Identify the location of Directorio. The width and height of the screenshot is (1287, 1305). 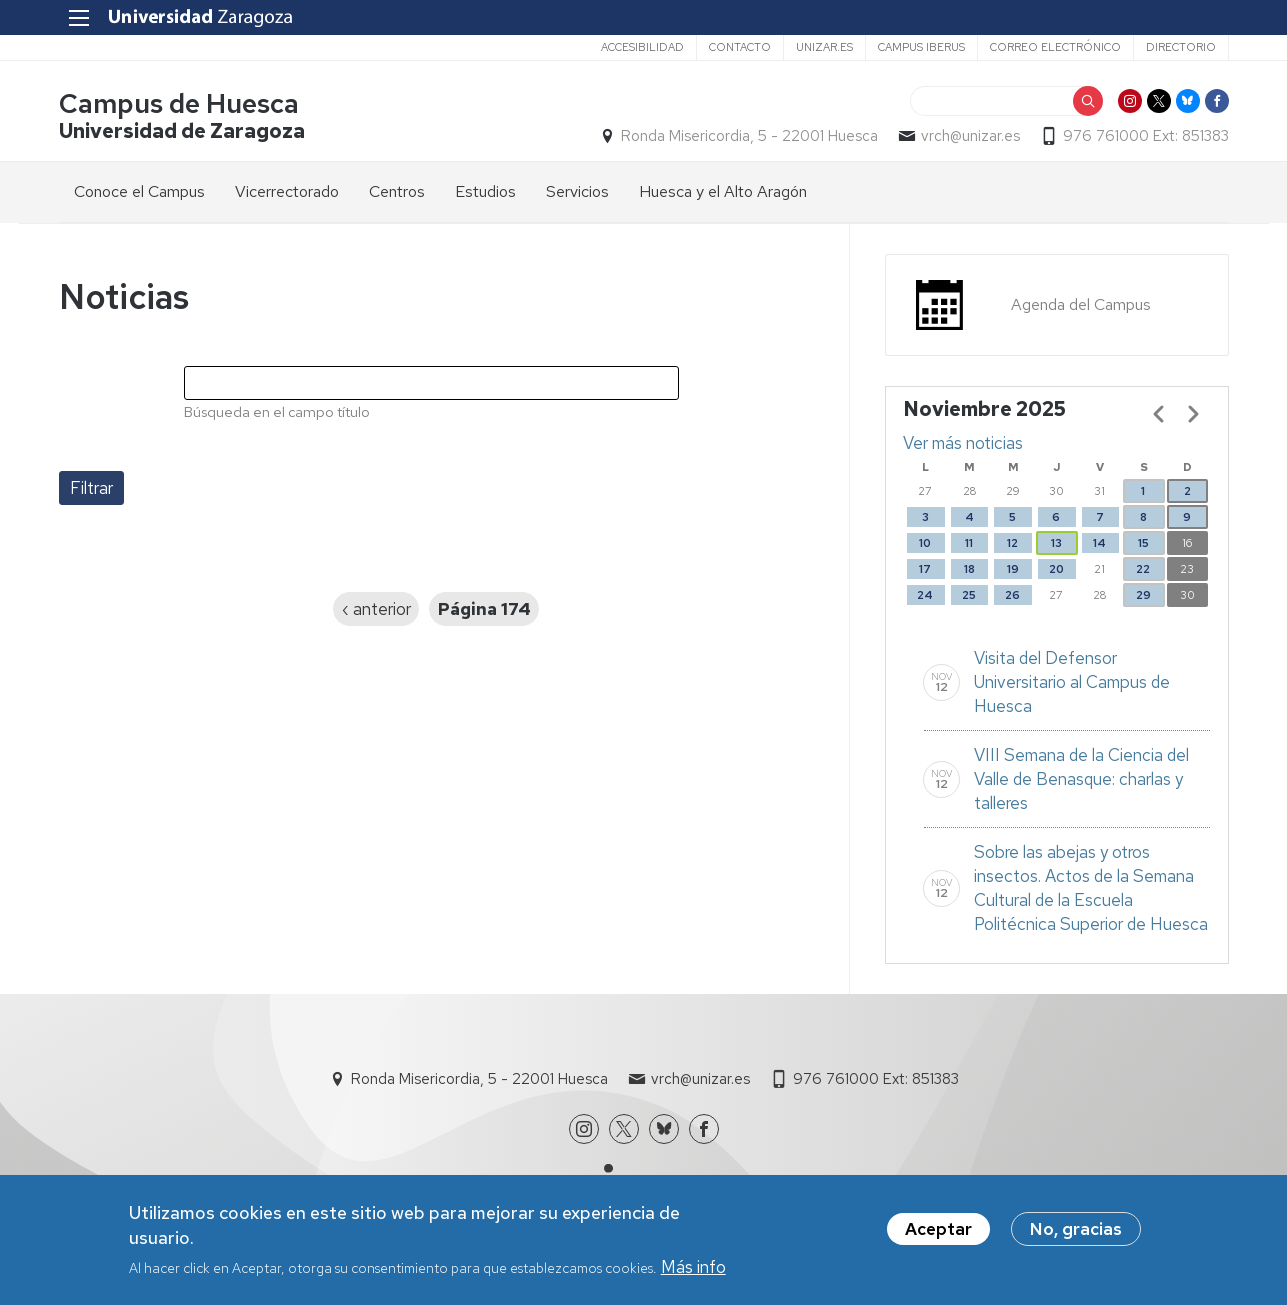
(1181, 47).